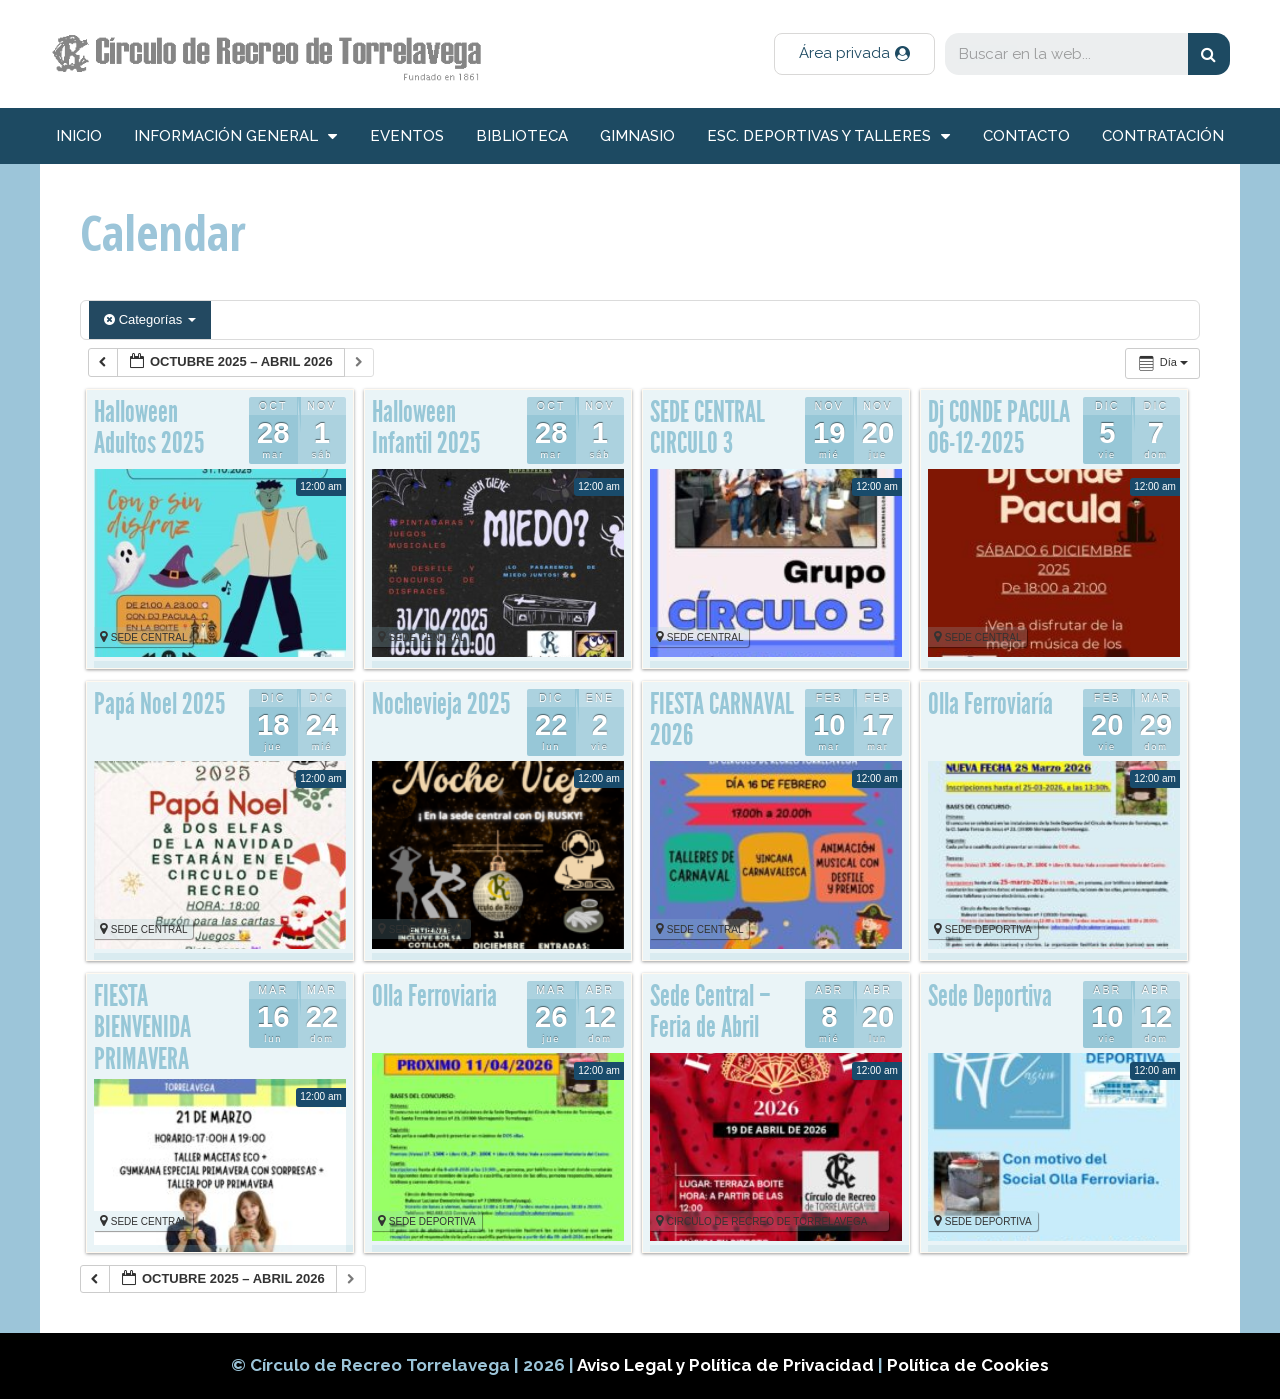 Image resolution: width=1280 pixels, height=1399 pixels. Describe the element at coordinates (434, 996) in the screenshot. I see `Olla Ferroviaria` at that location.